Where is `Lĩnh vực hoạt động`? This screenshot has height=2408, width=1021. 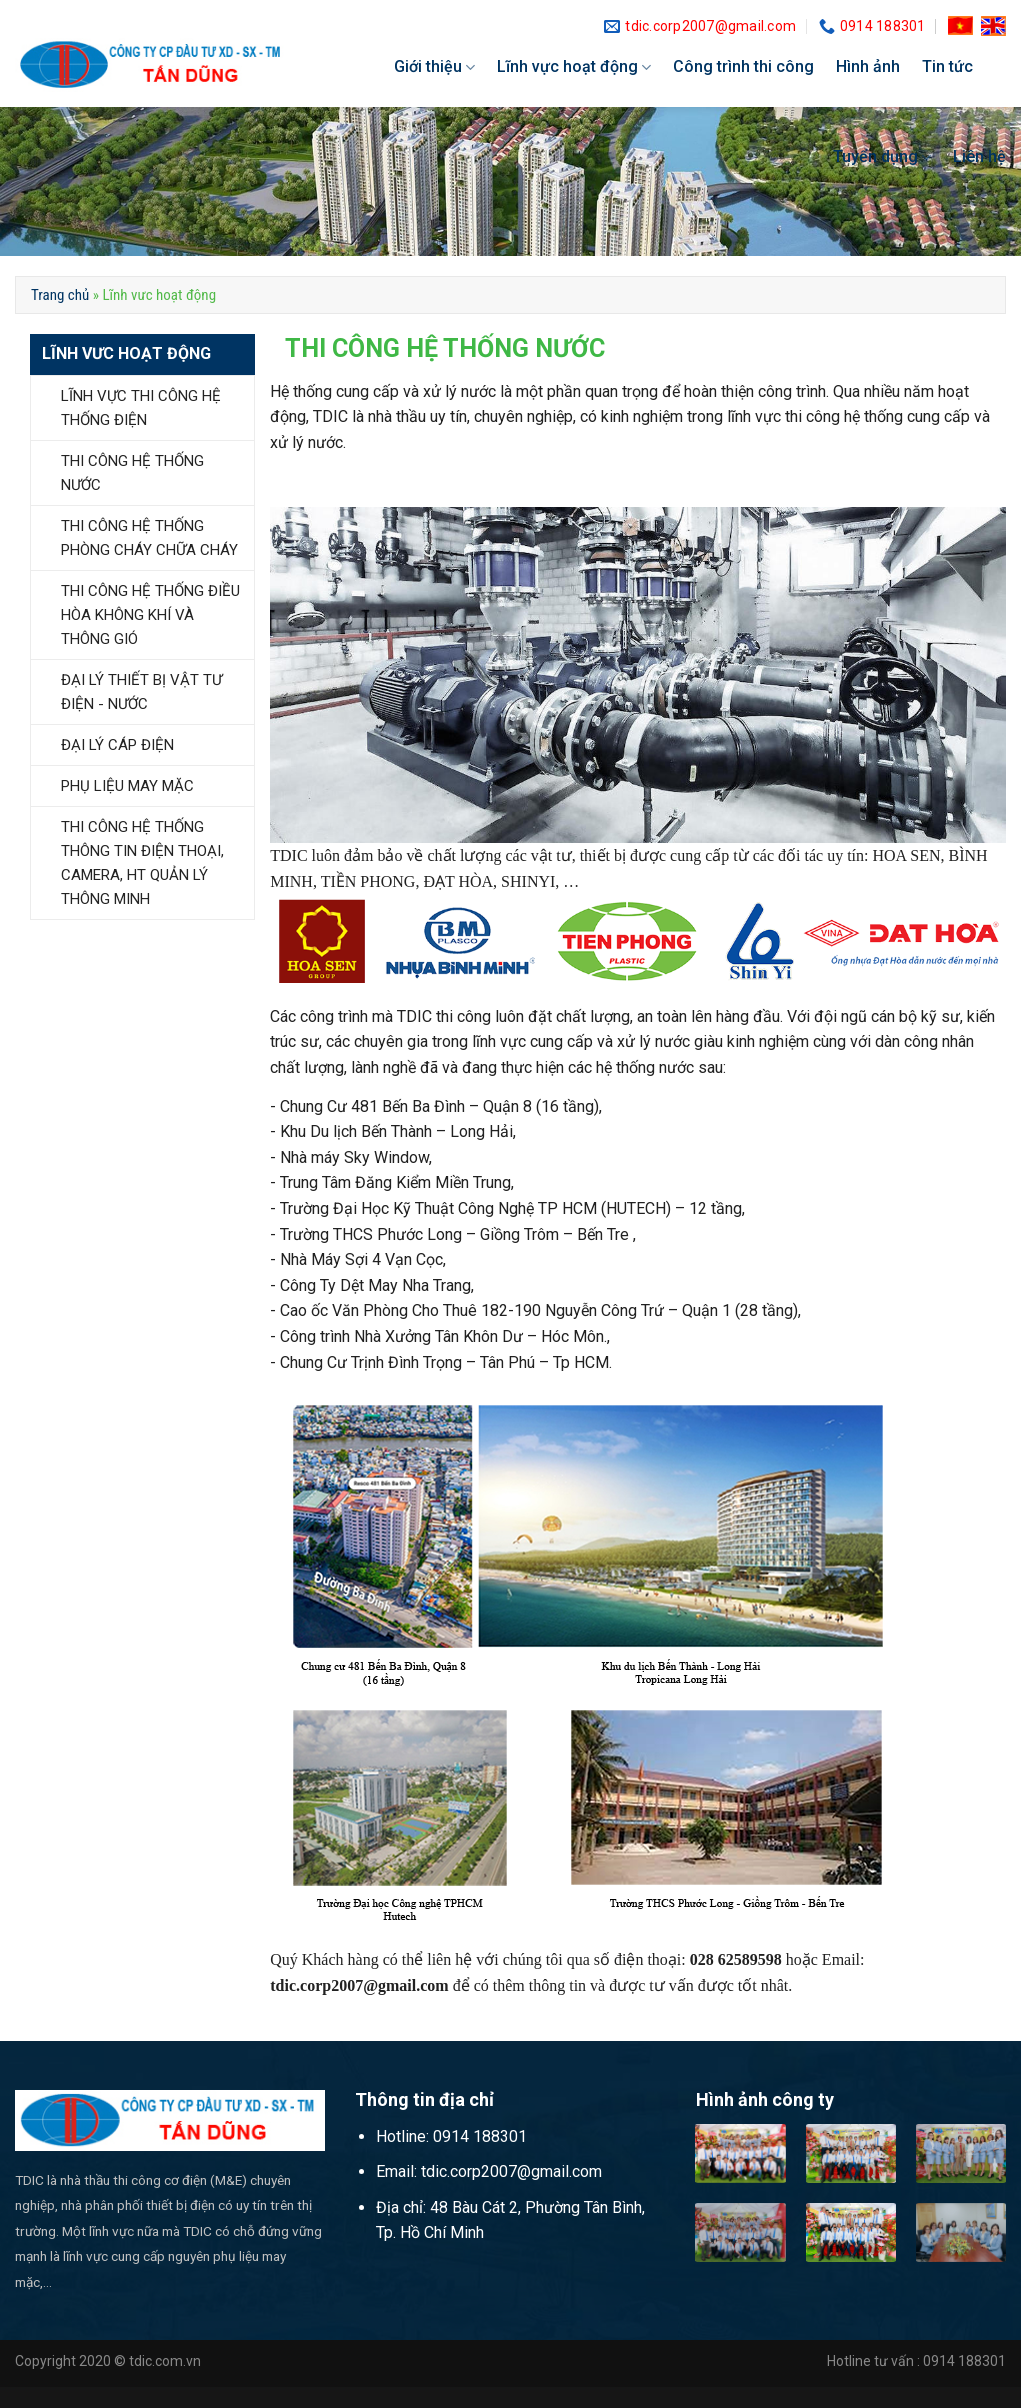 Lĩnh vực hoạt động is located at coordinates (574, 67).